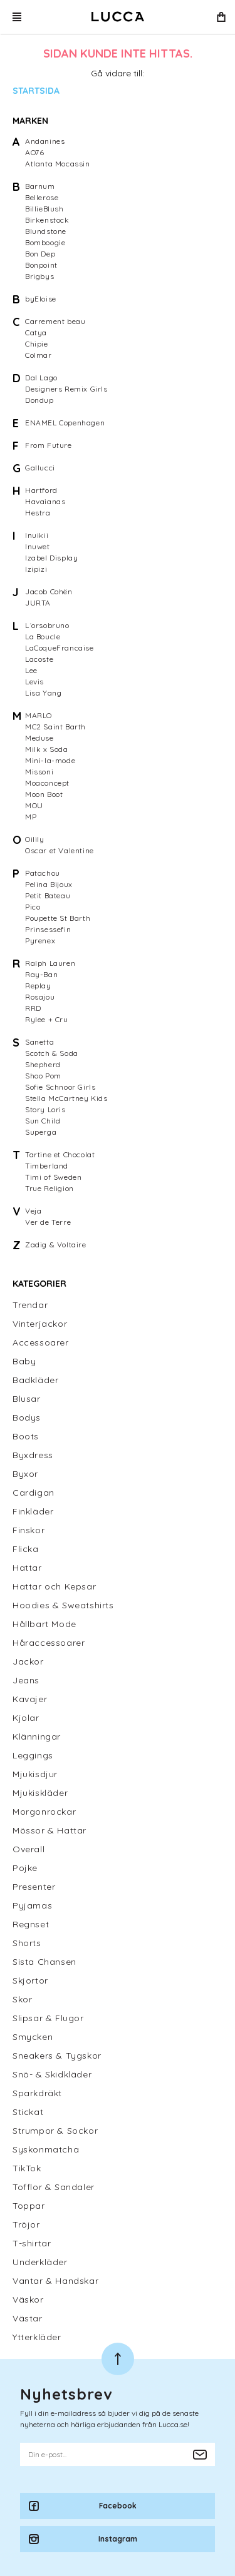 This screenshot has height=2576, width=235. I want to click on Dal Lago, so click(41, 377).